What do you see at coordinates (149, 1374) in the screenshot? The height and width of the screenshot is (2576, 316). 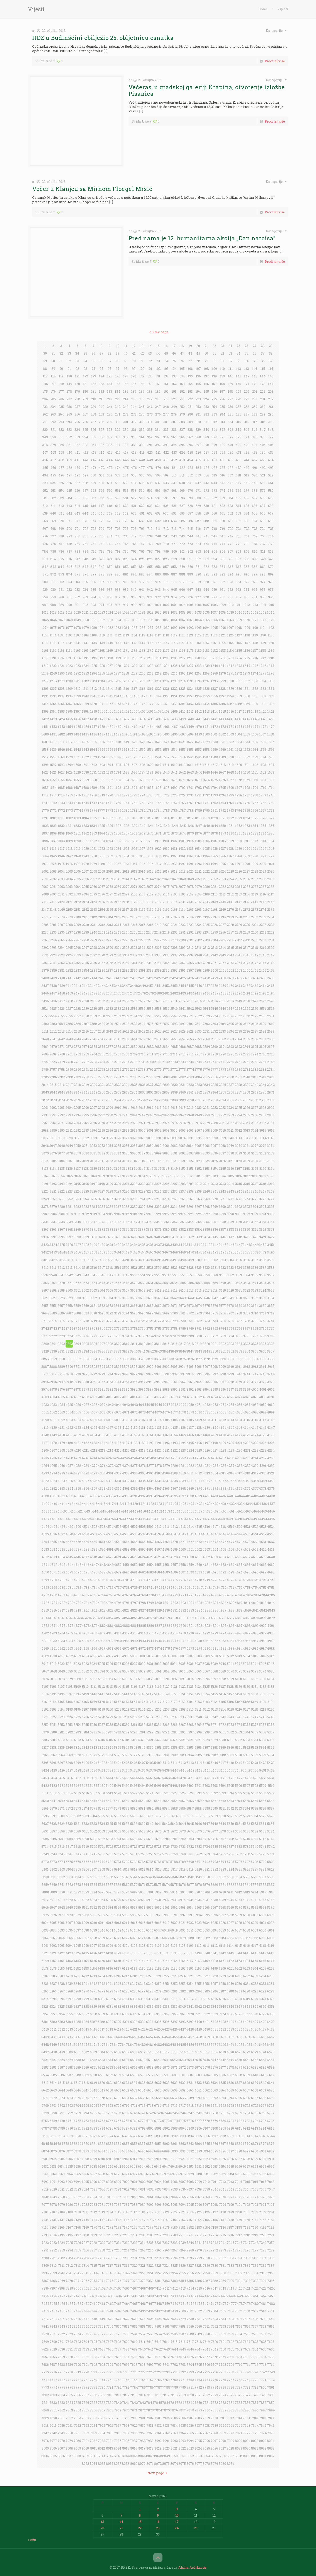 I see `3929` at bounding box center [149, 1374].